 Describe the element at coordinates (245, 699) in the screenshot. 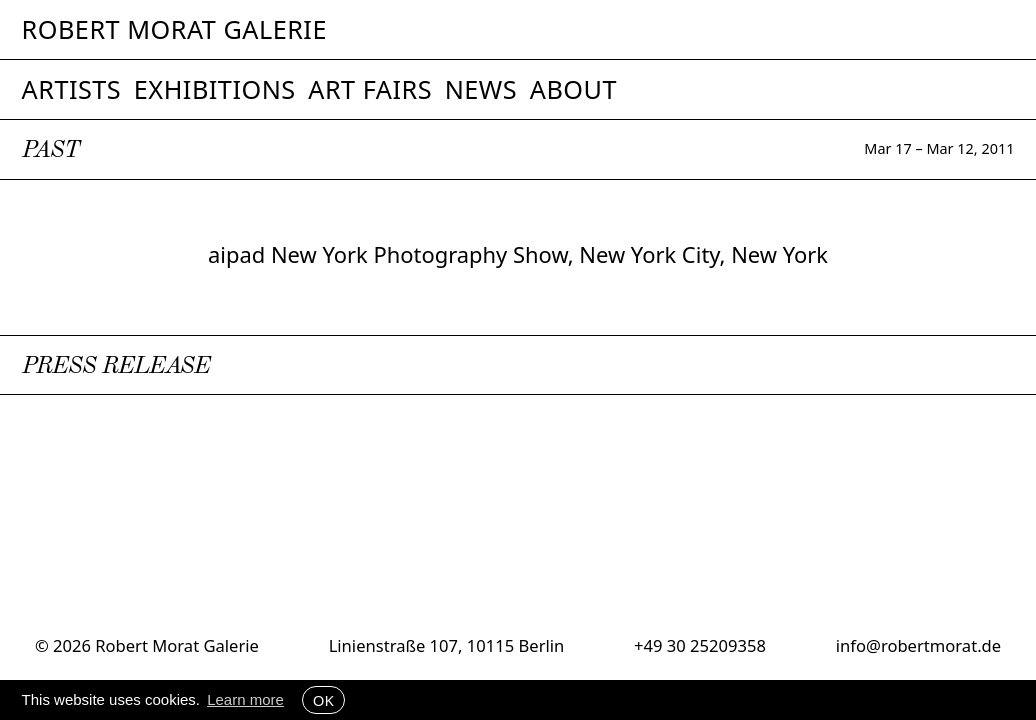

I see `Learn more [button]` at that location.